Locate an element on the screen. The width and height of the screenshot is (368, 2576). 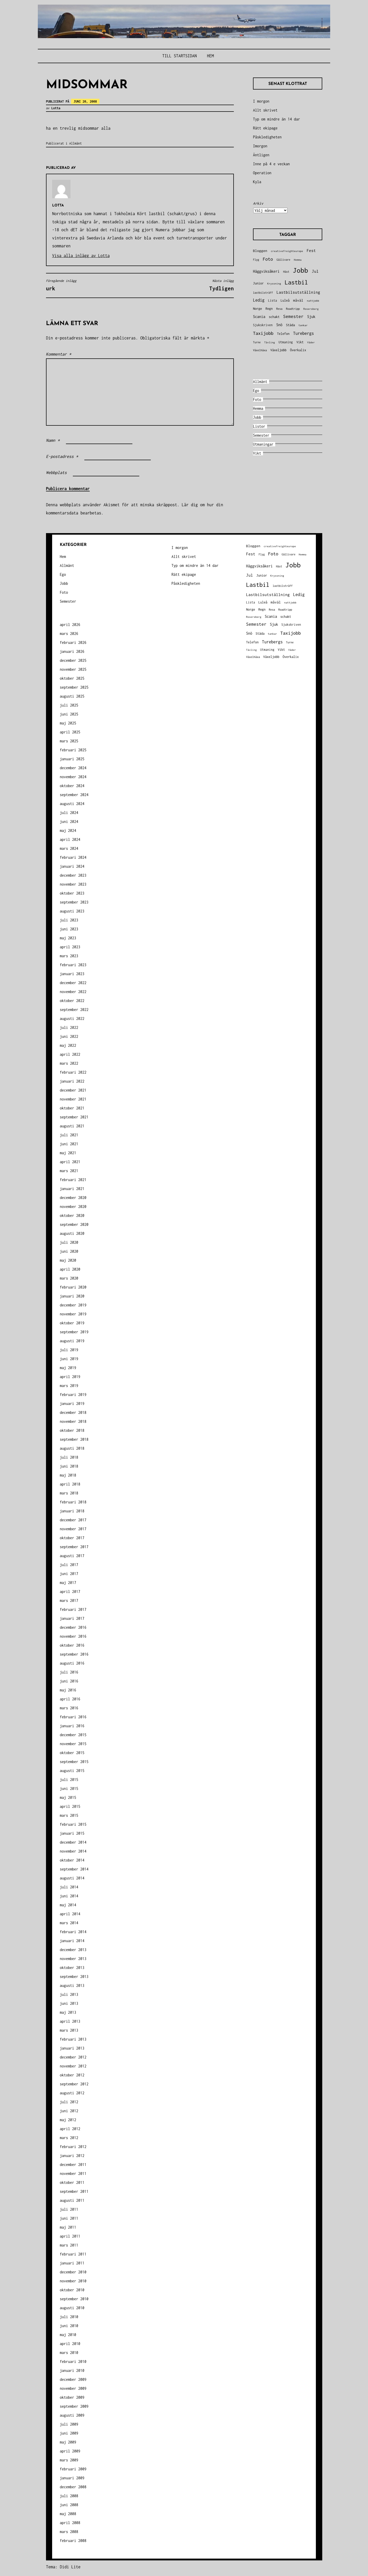
Namn is located at coordinates (53, 440).